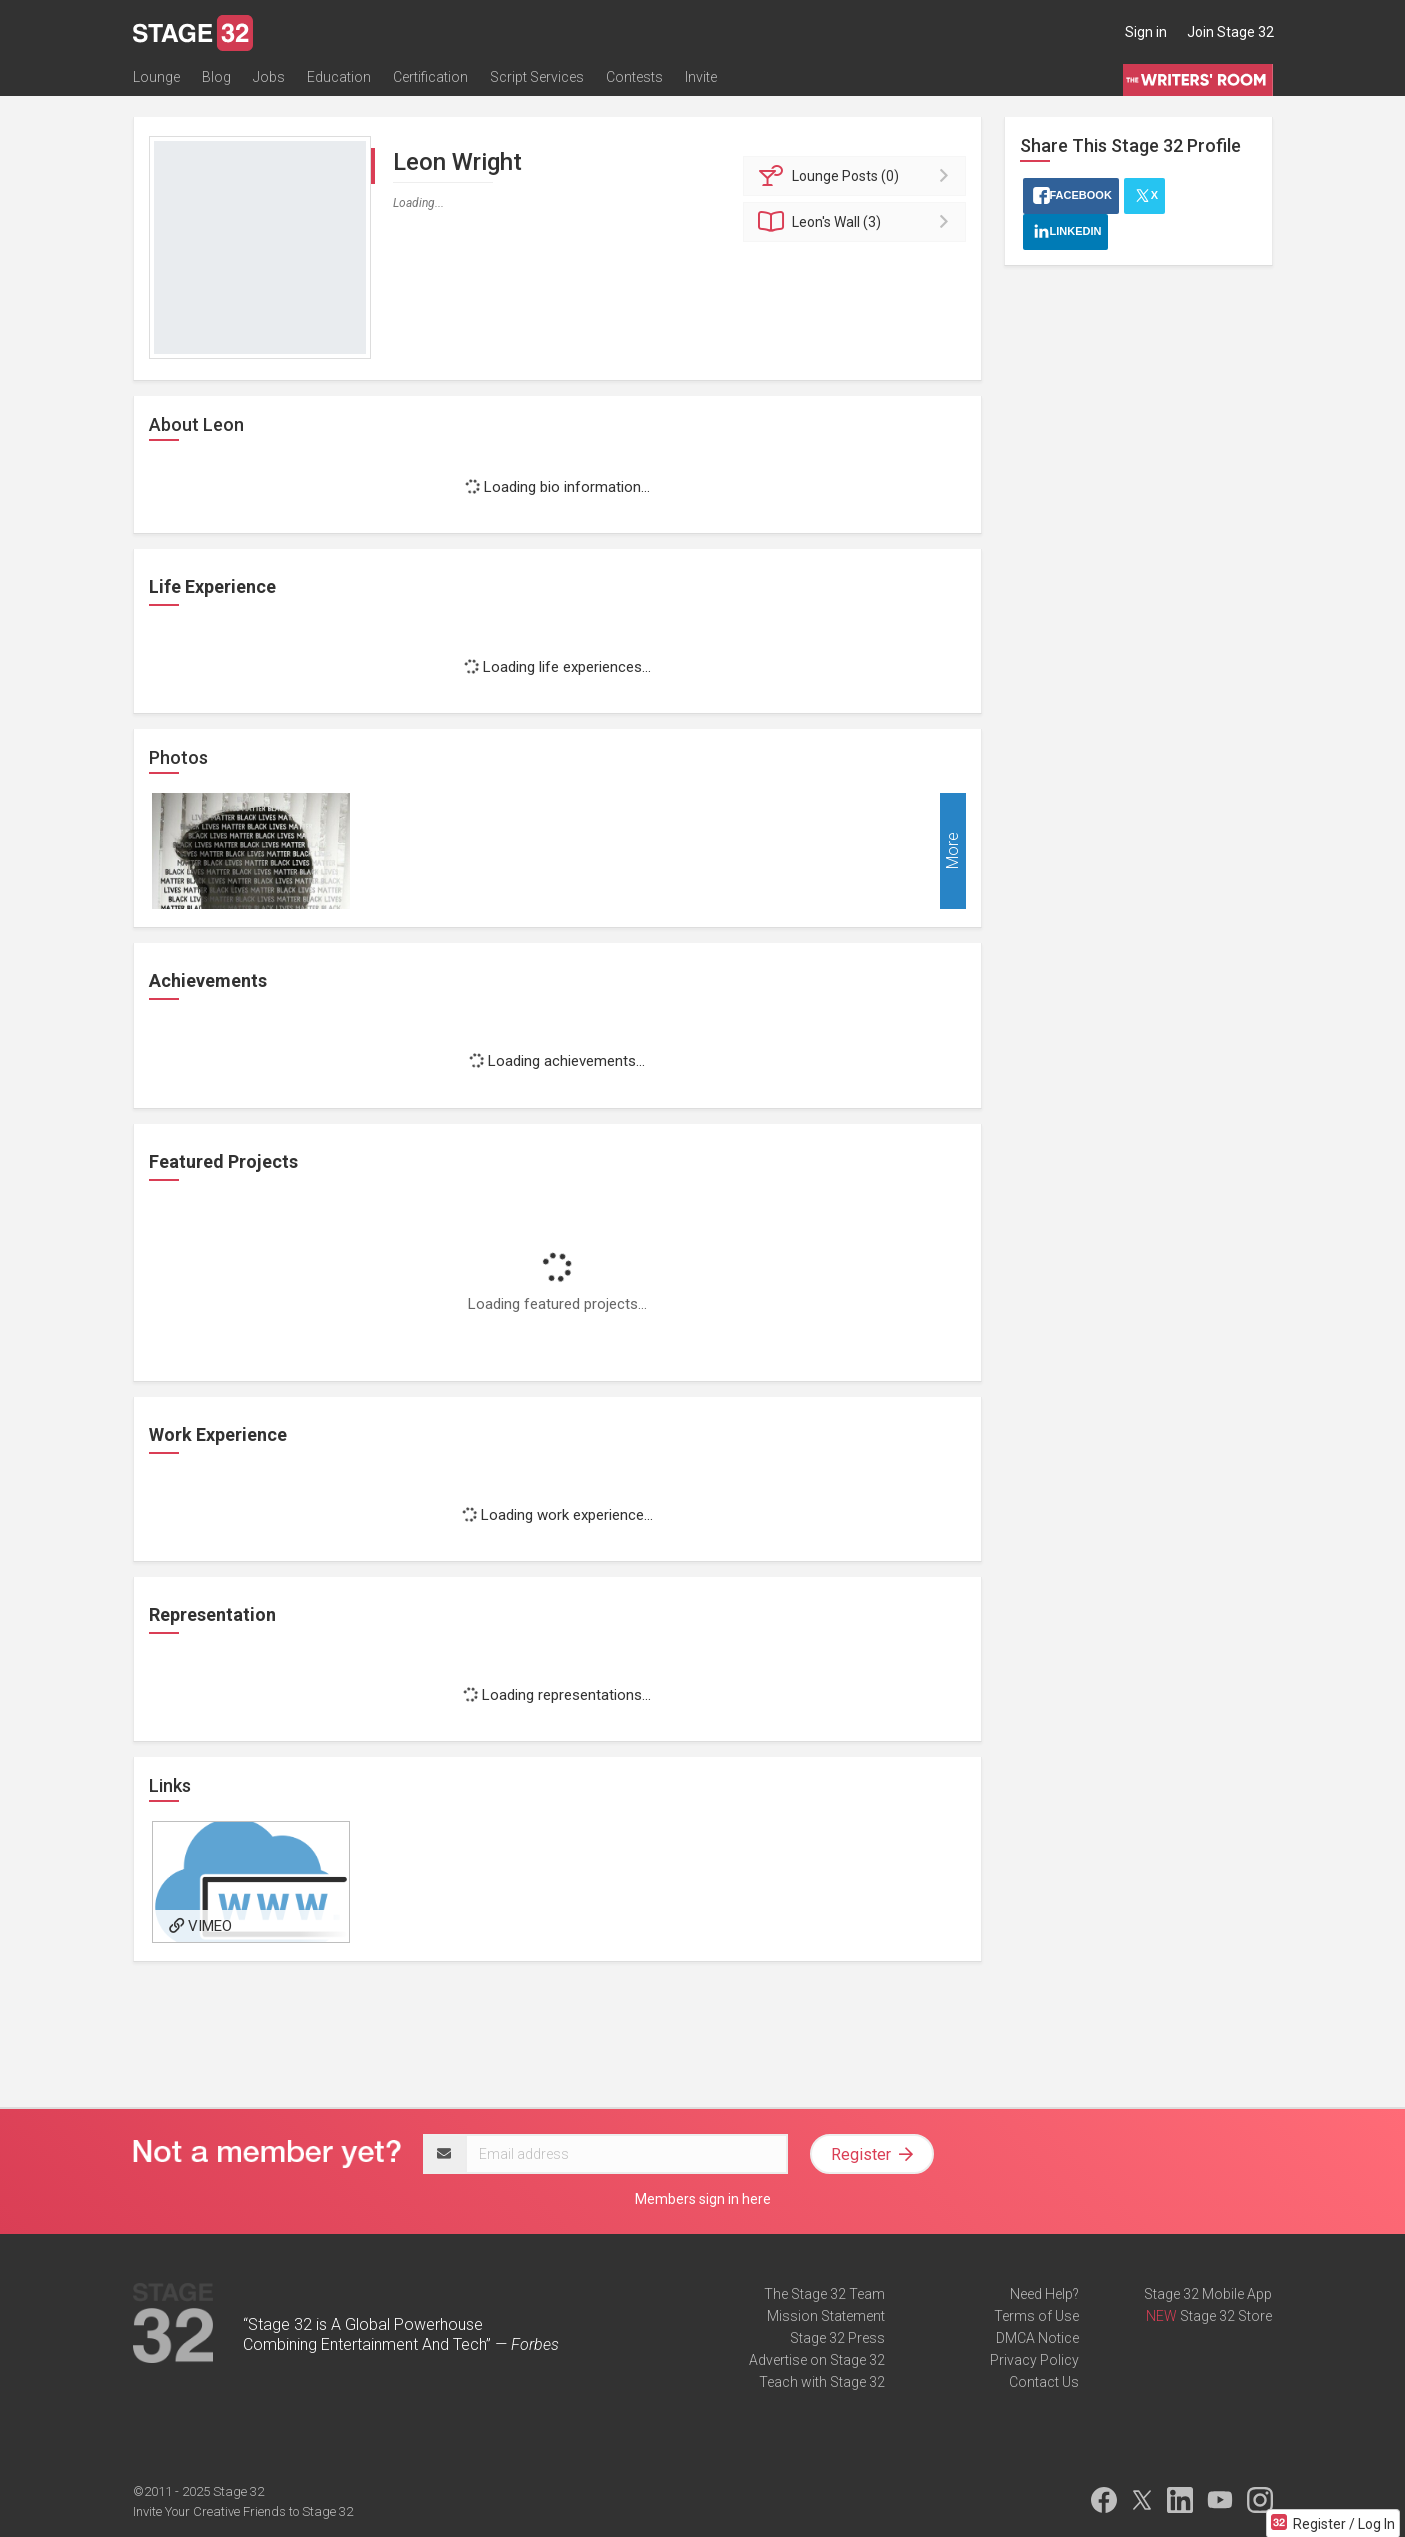  I want to click on Wall (3), so click(857, 222).